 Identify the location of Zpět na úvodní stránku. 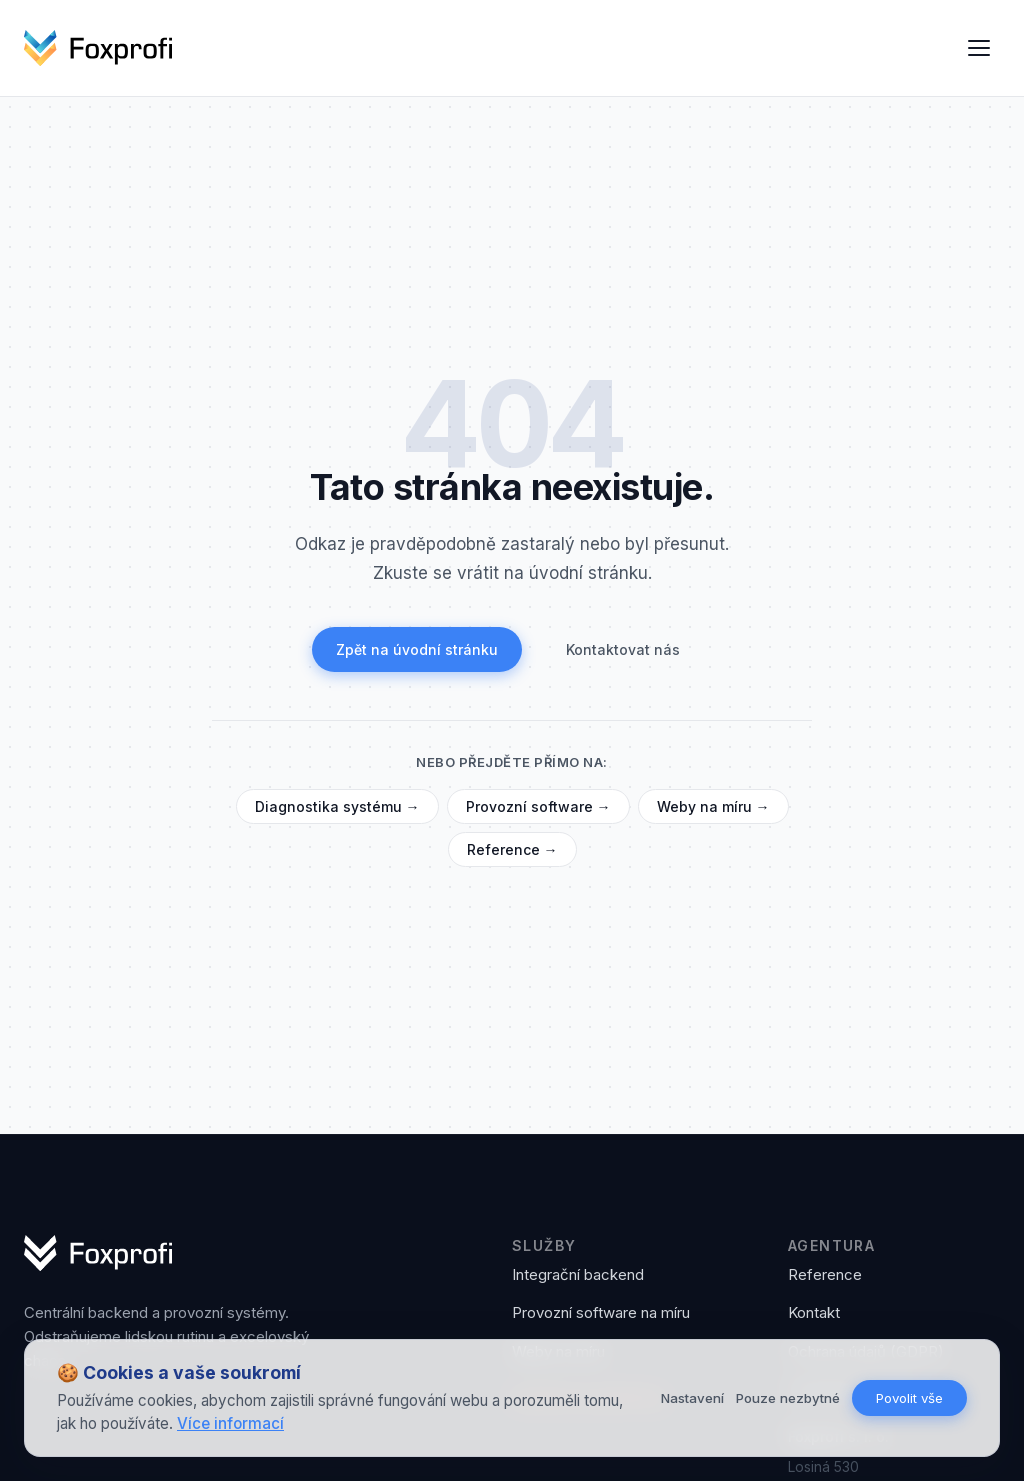
(417, 649).